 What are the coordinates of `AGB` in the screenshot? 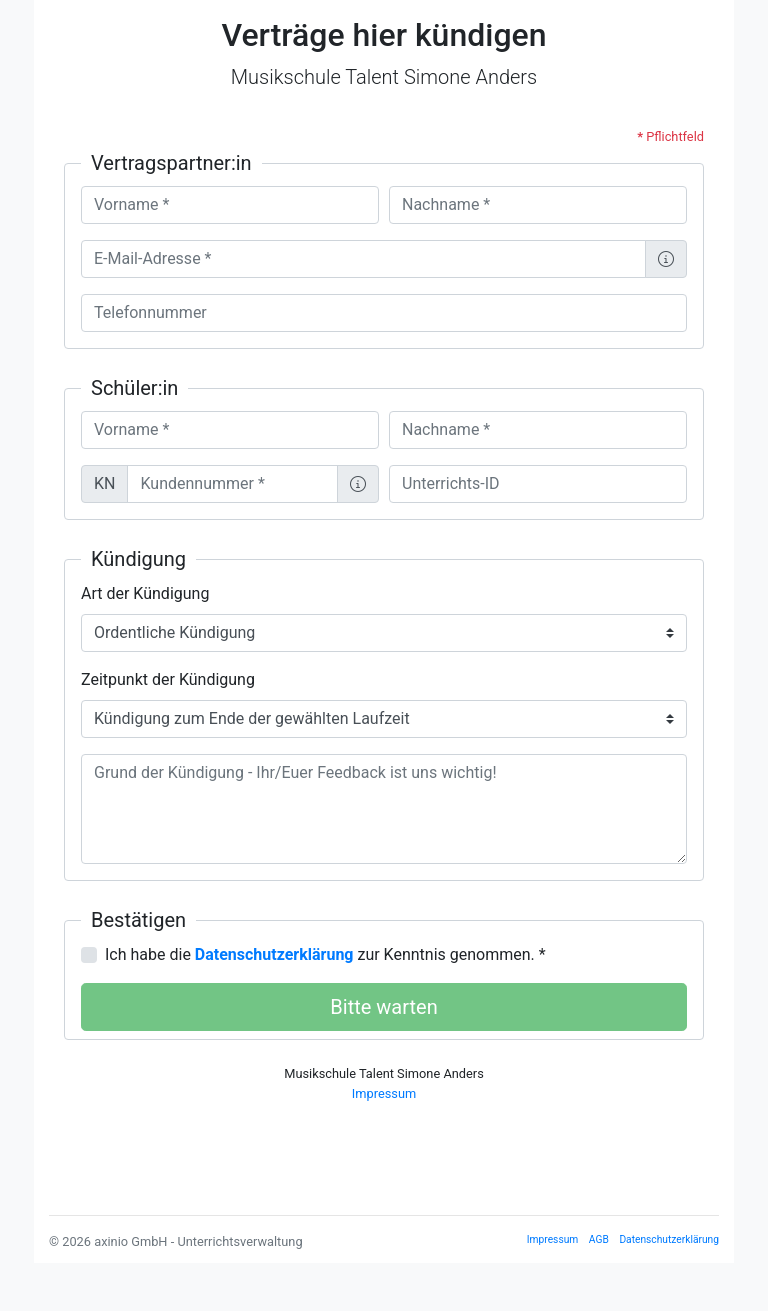 It's located at (599, 1239).